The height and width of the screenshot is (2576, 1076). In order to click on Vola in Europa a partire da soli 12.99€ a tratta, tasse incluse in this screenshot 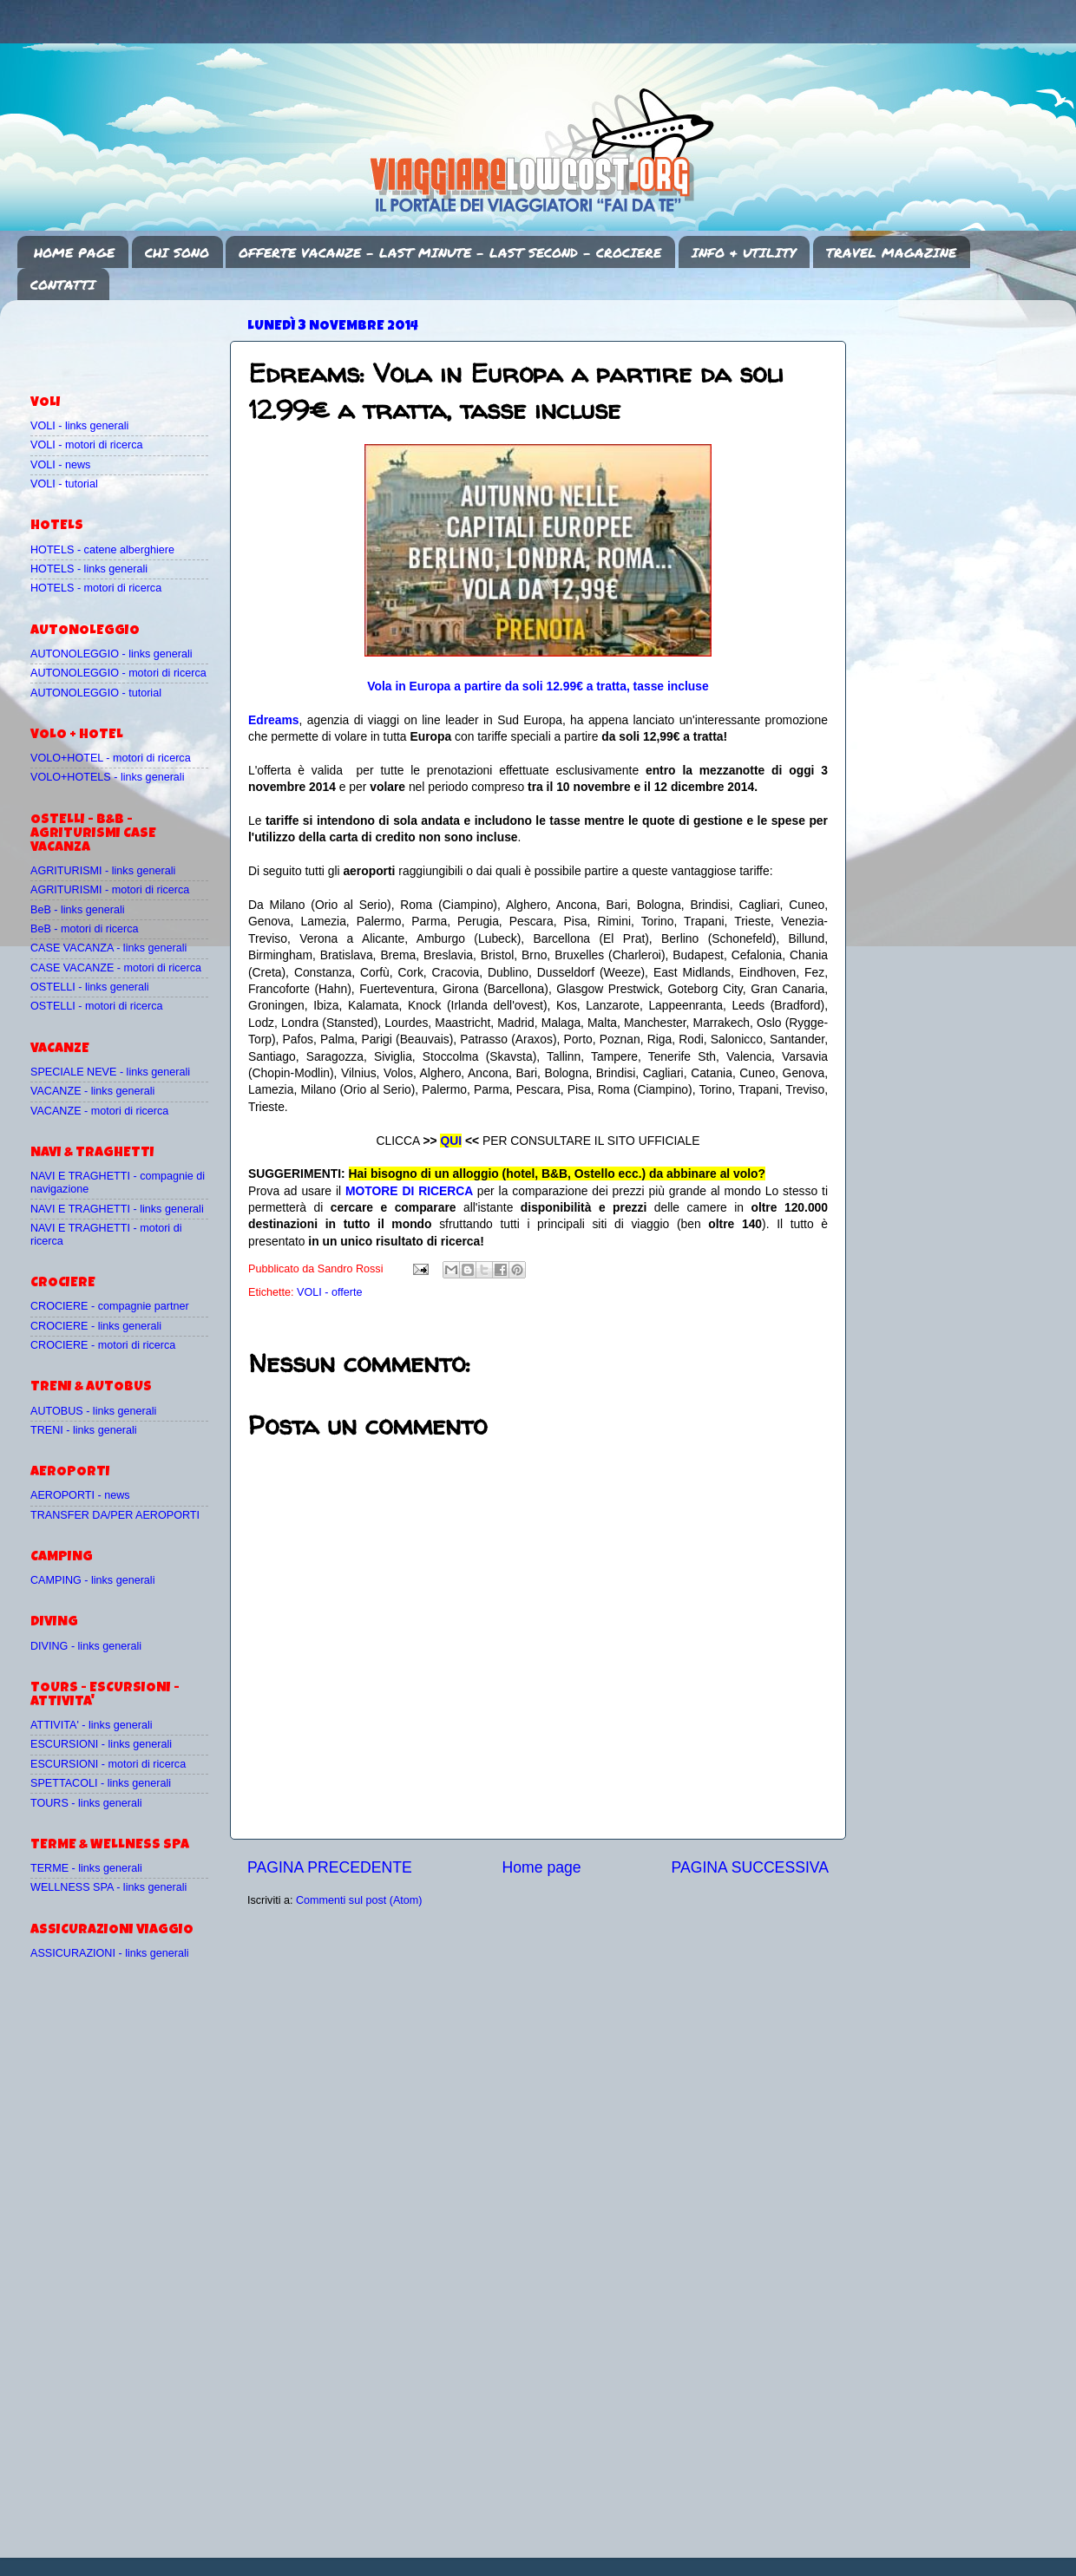, I will do `click(537, 686)`.